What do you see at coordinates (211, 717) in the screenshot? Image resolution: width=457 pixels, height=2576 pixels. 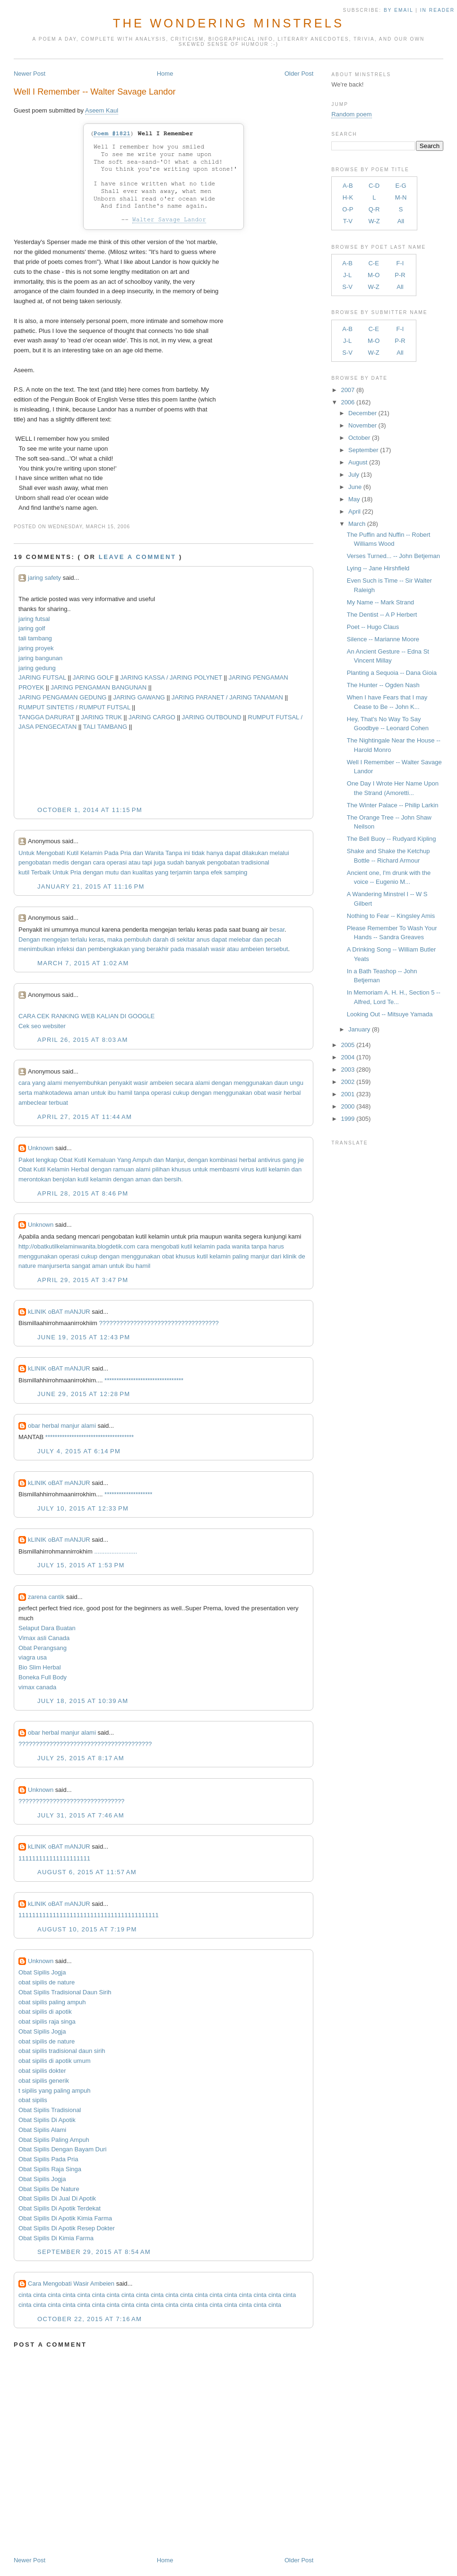 I see `JARING OUTBOUND` at bounding box center [211, 717].